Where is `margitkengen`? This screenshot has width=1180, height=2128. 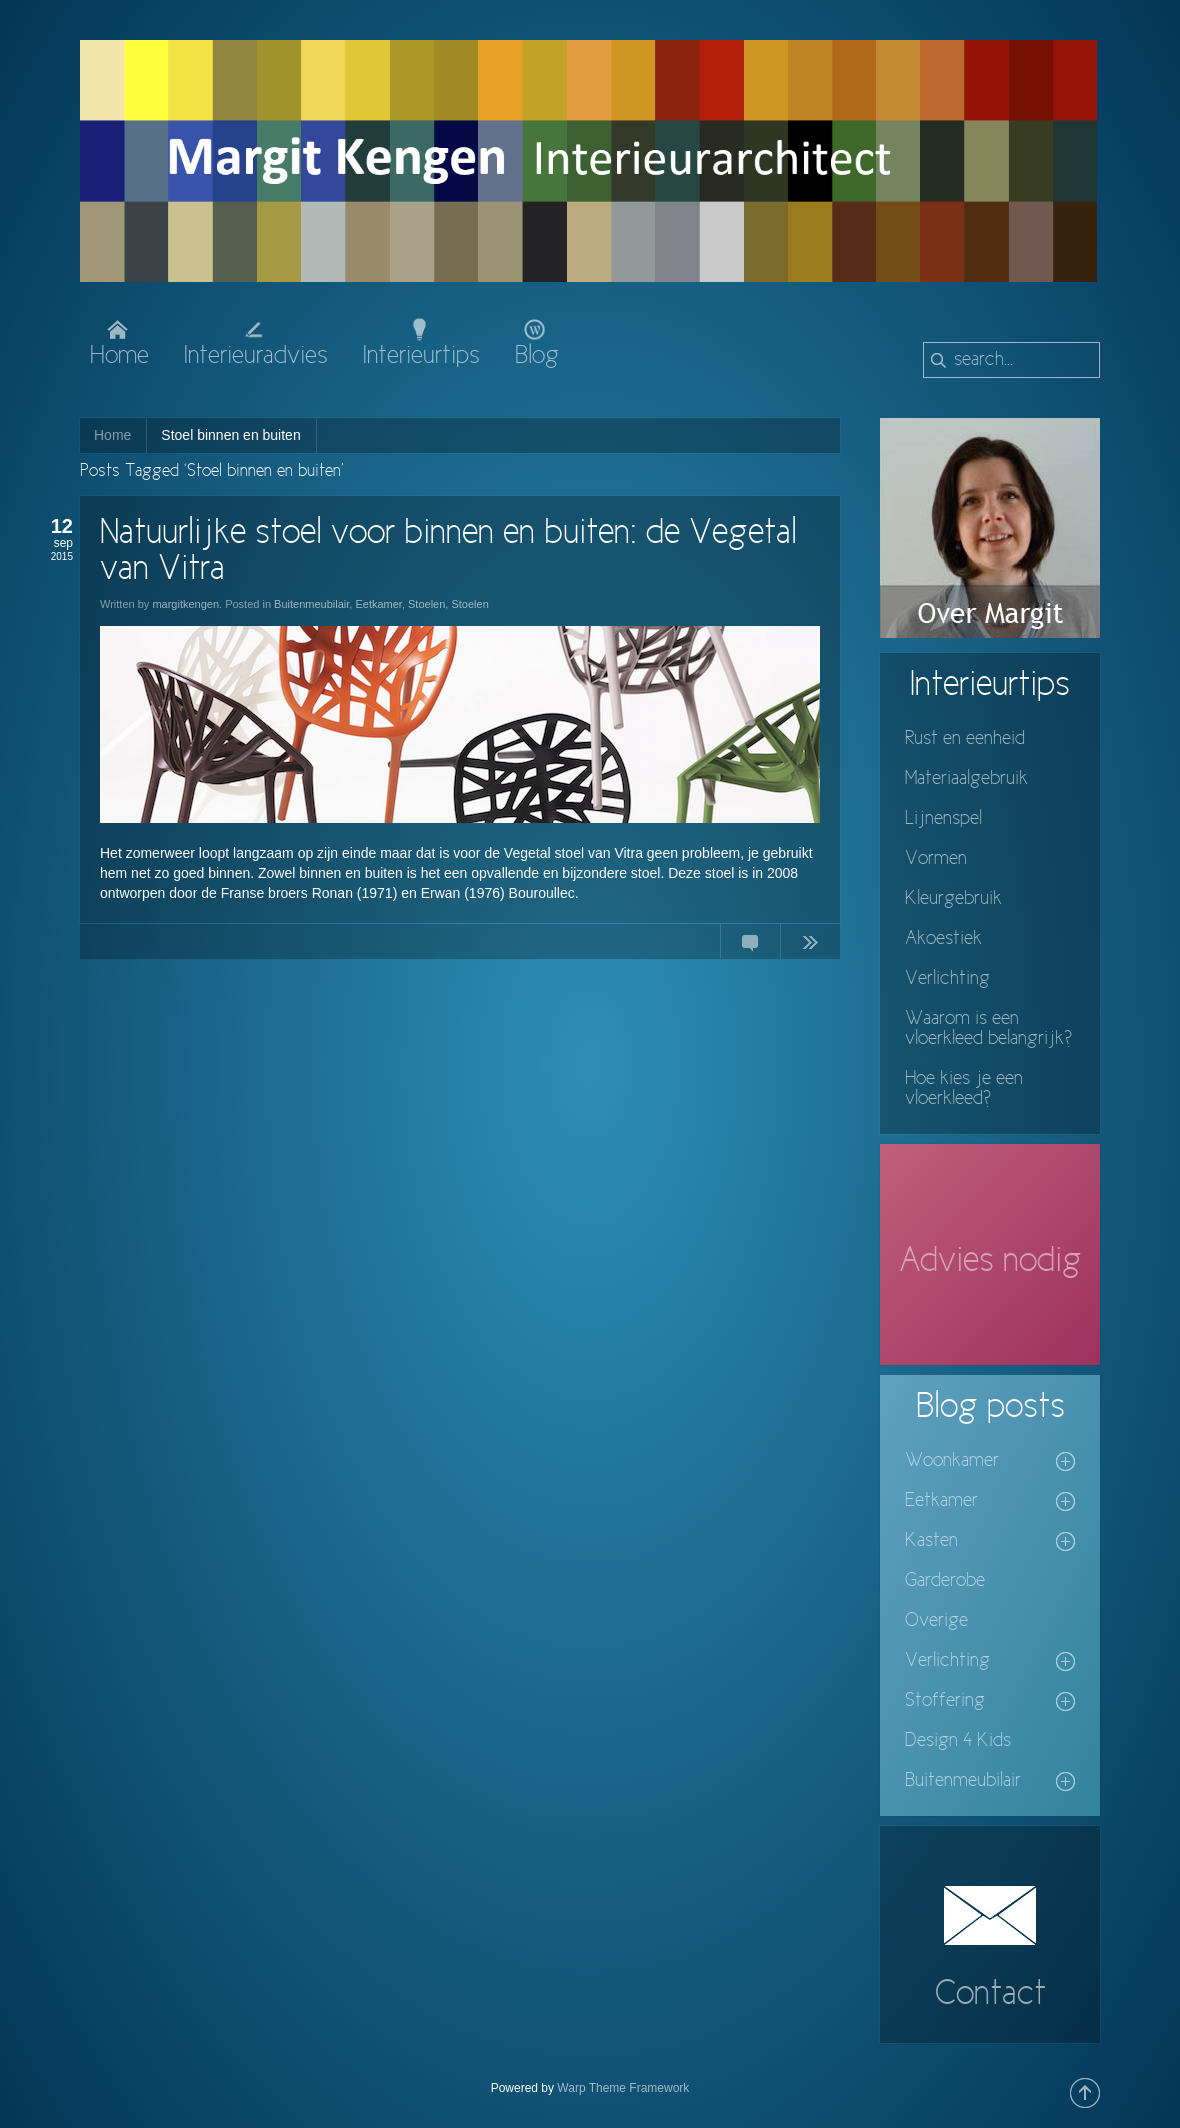 margitkengen is located at coordinates (185, 604).